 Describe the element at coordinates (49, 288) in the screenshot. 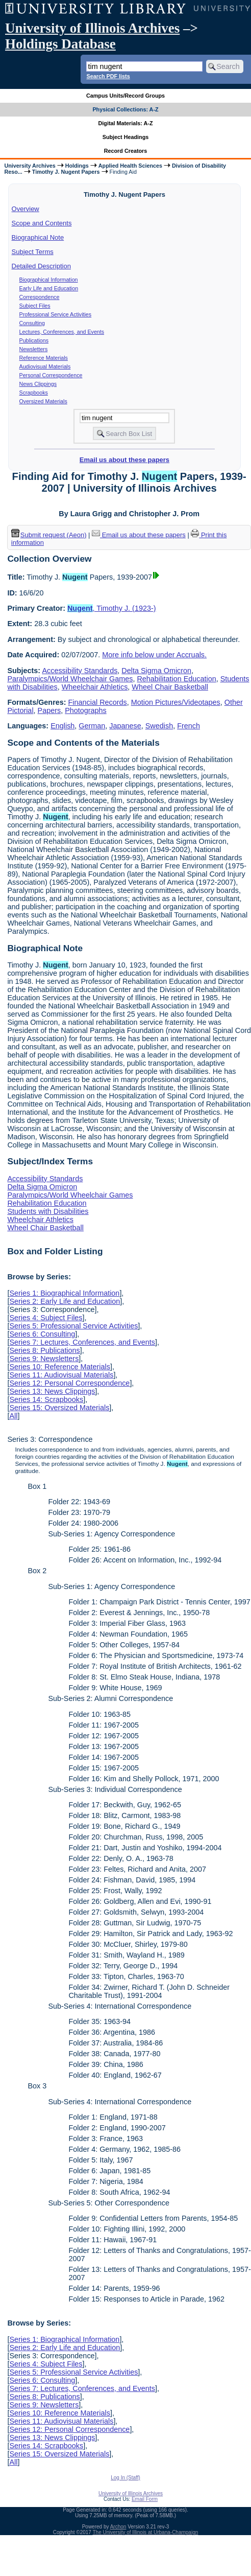

I see `Early Life and Education` at that location.